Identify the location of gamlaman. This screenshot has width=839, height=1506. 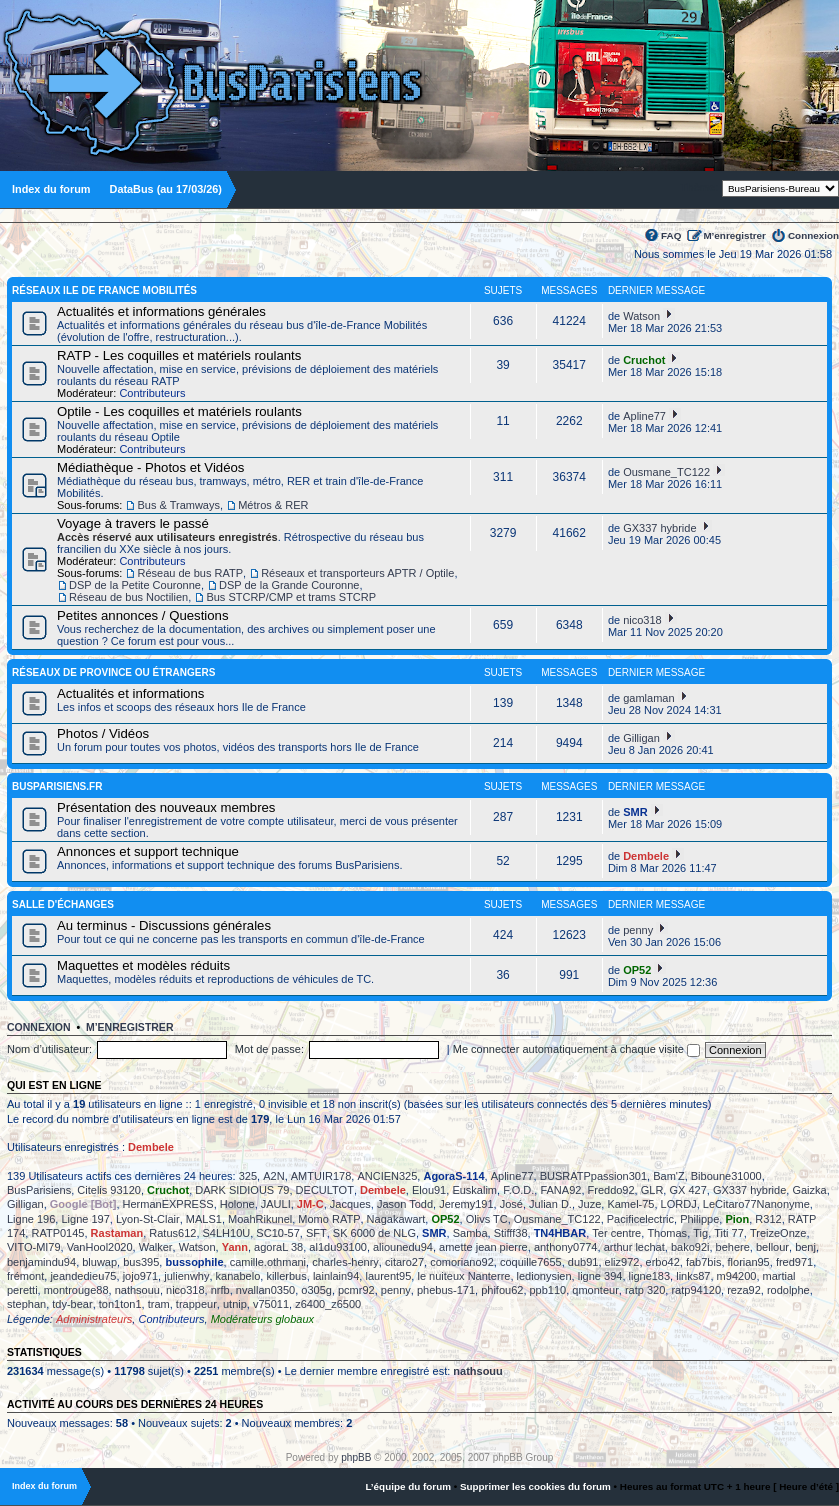
(648, 698).